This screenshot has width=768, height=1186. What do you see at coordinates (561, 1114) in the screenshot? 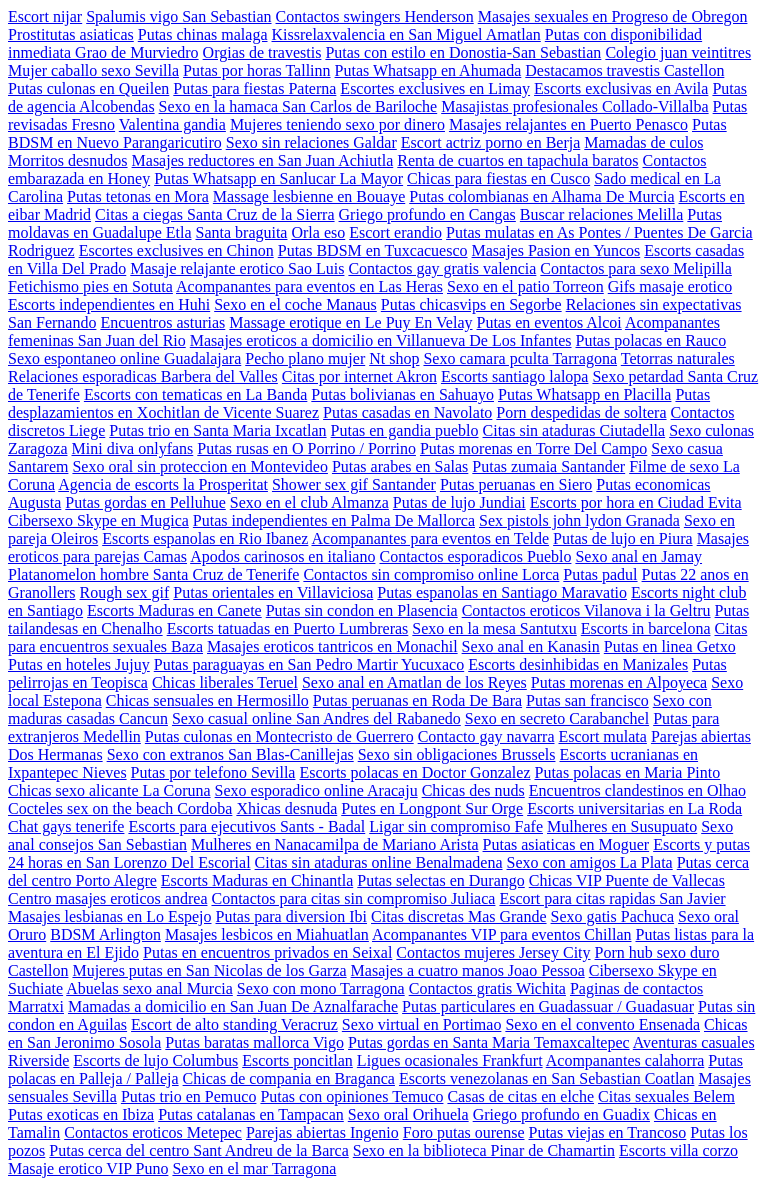
I see `Griego profundo en Guadix` at bounding box center [561, 1114].